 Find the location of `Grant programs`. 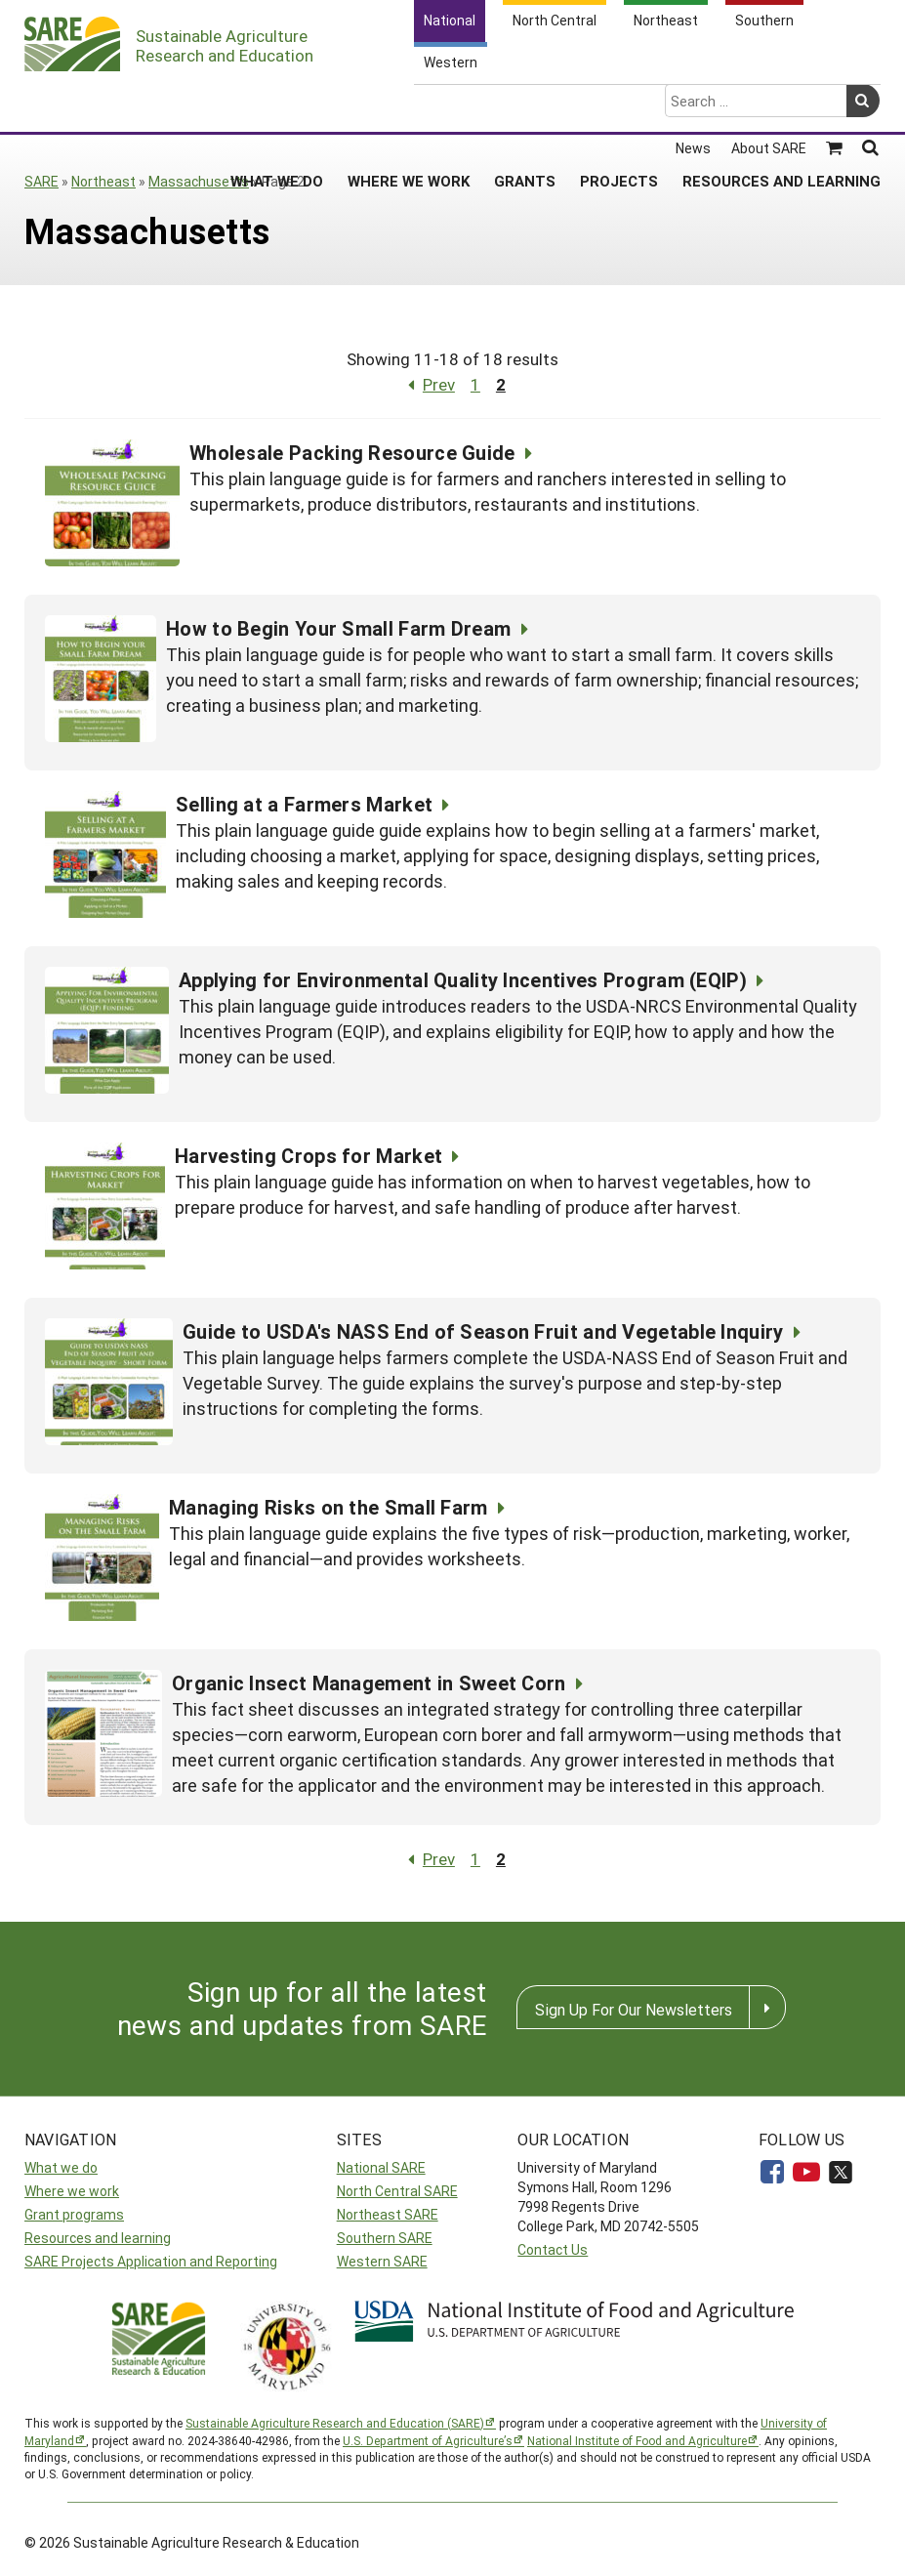

Grant programs is located at coordinates (74, 2214).